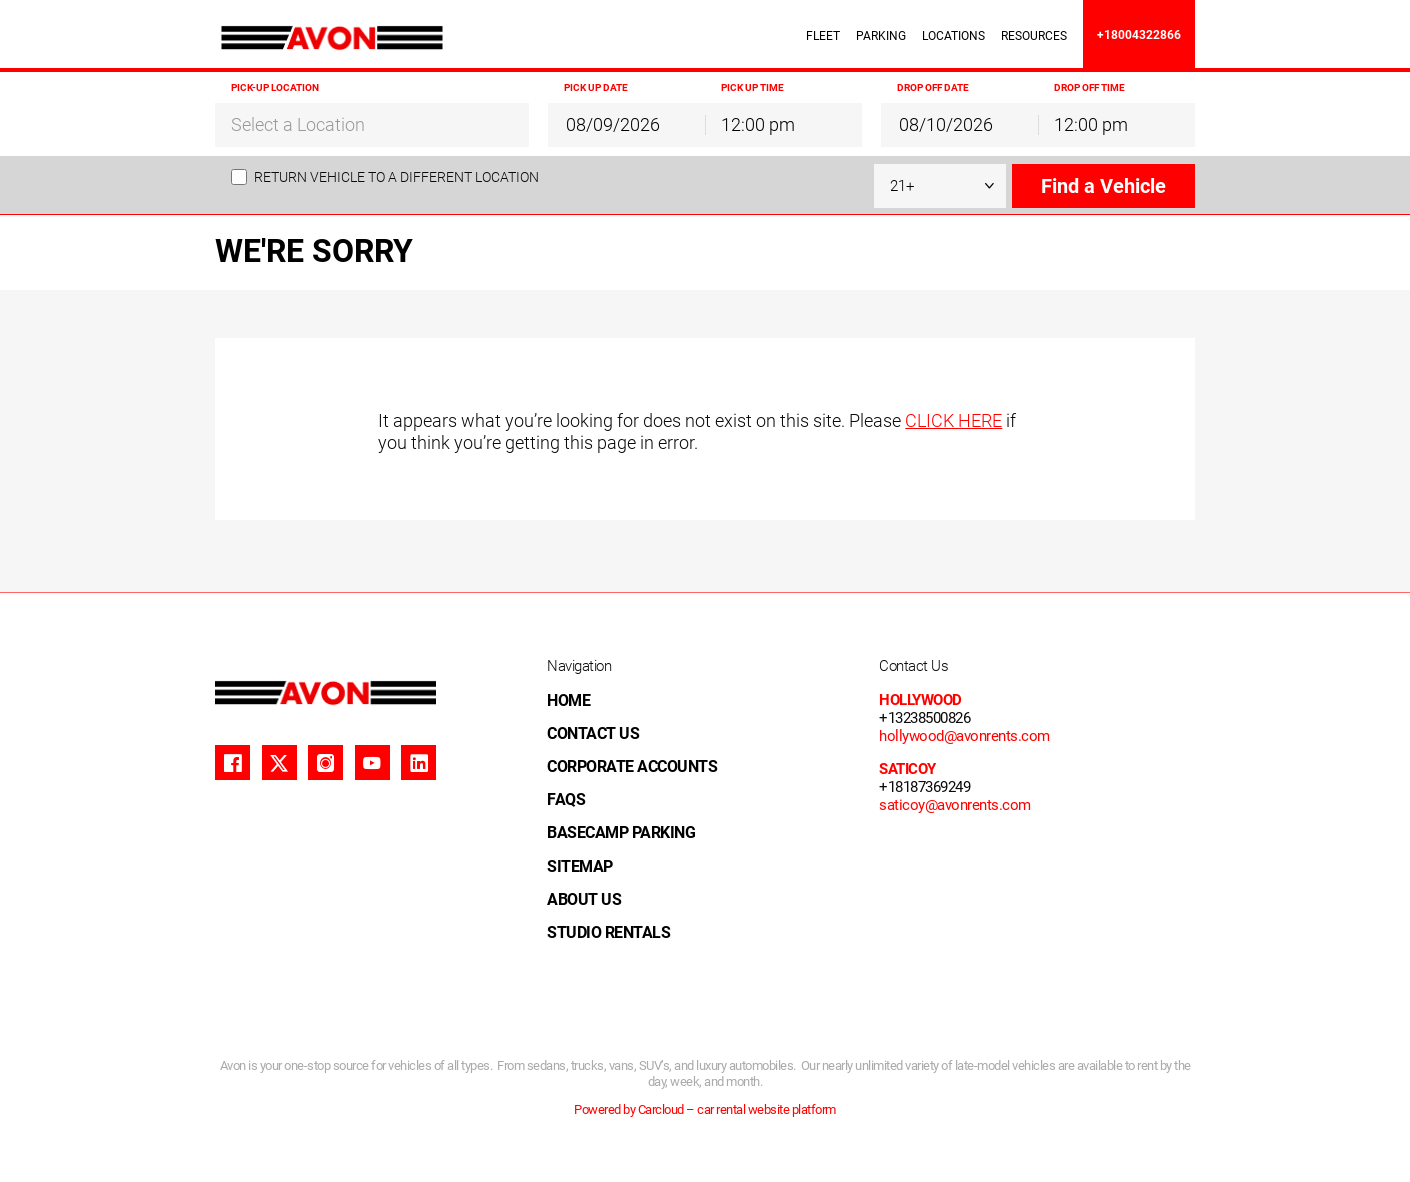 The width and height of the screenshot is (1410, 1182). I want to click on FAQS, so click(566, 799).